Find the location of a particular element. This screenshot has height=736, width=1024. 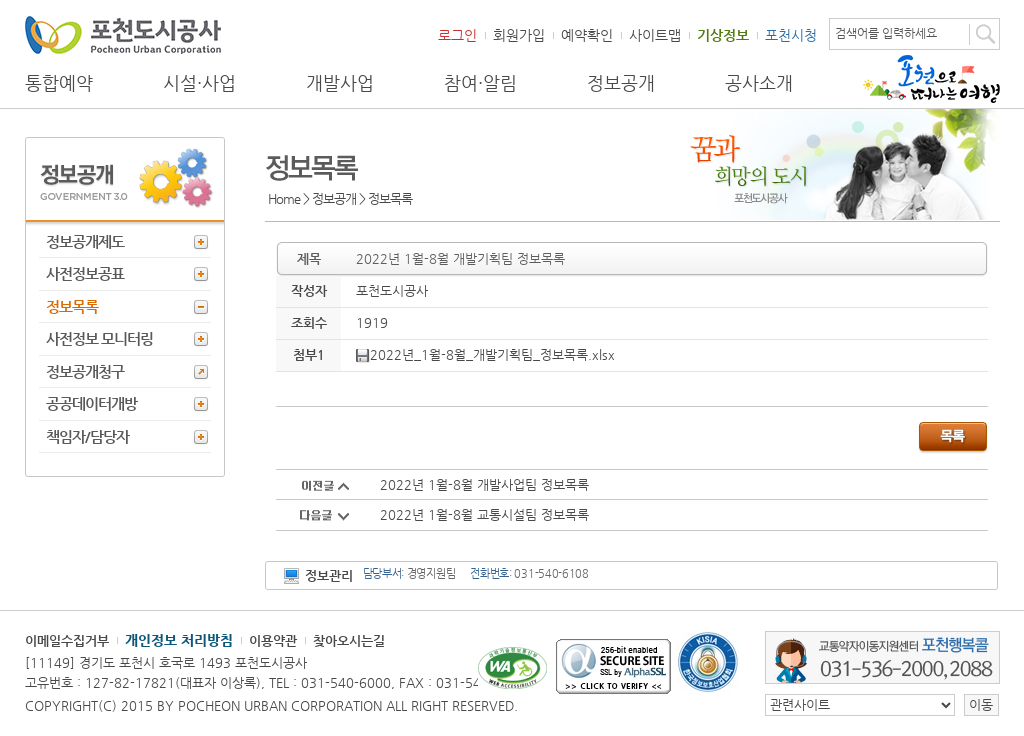

이메일수집거부 is located at coordinates (67, 640).